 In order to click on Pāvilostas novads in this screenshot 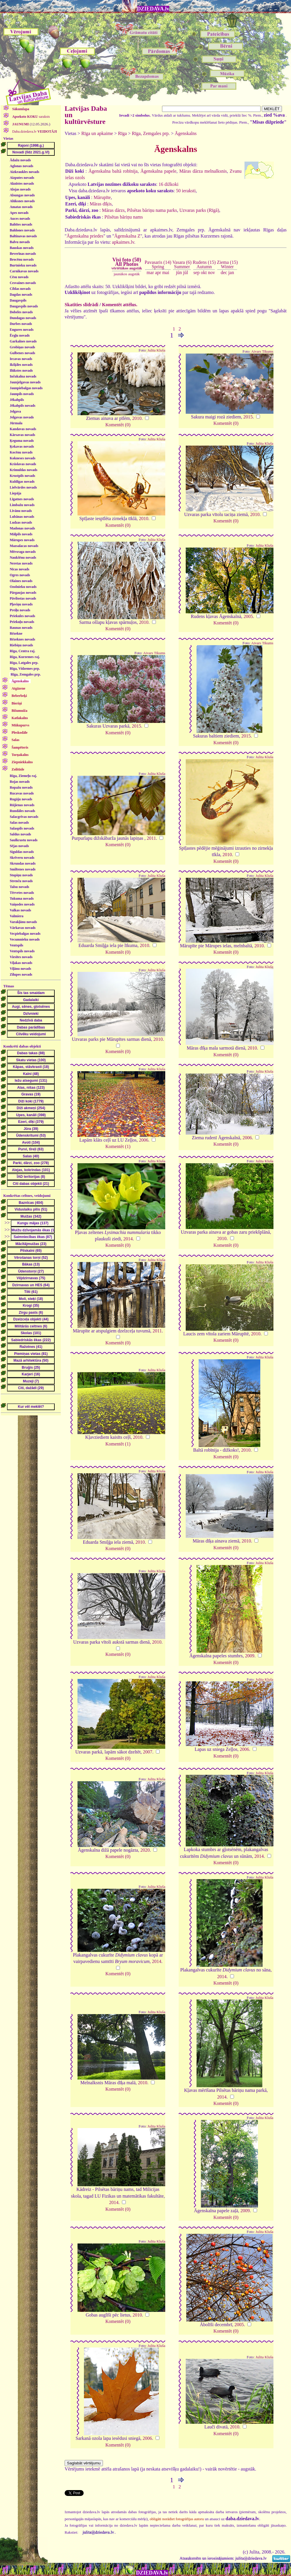, I will do `click(23, 598)`.